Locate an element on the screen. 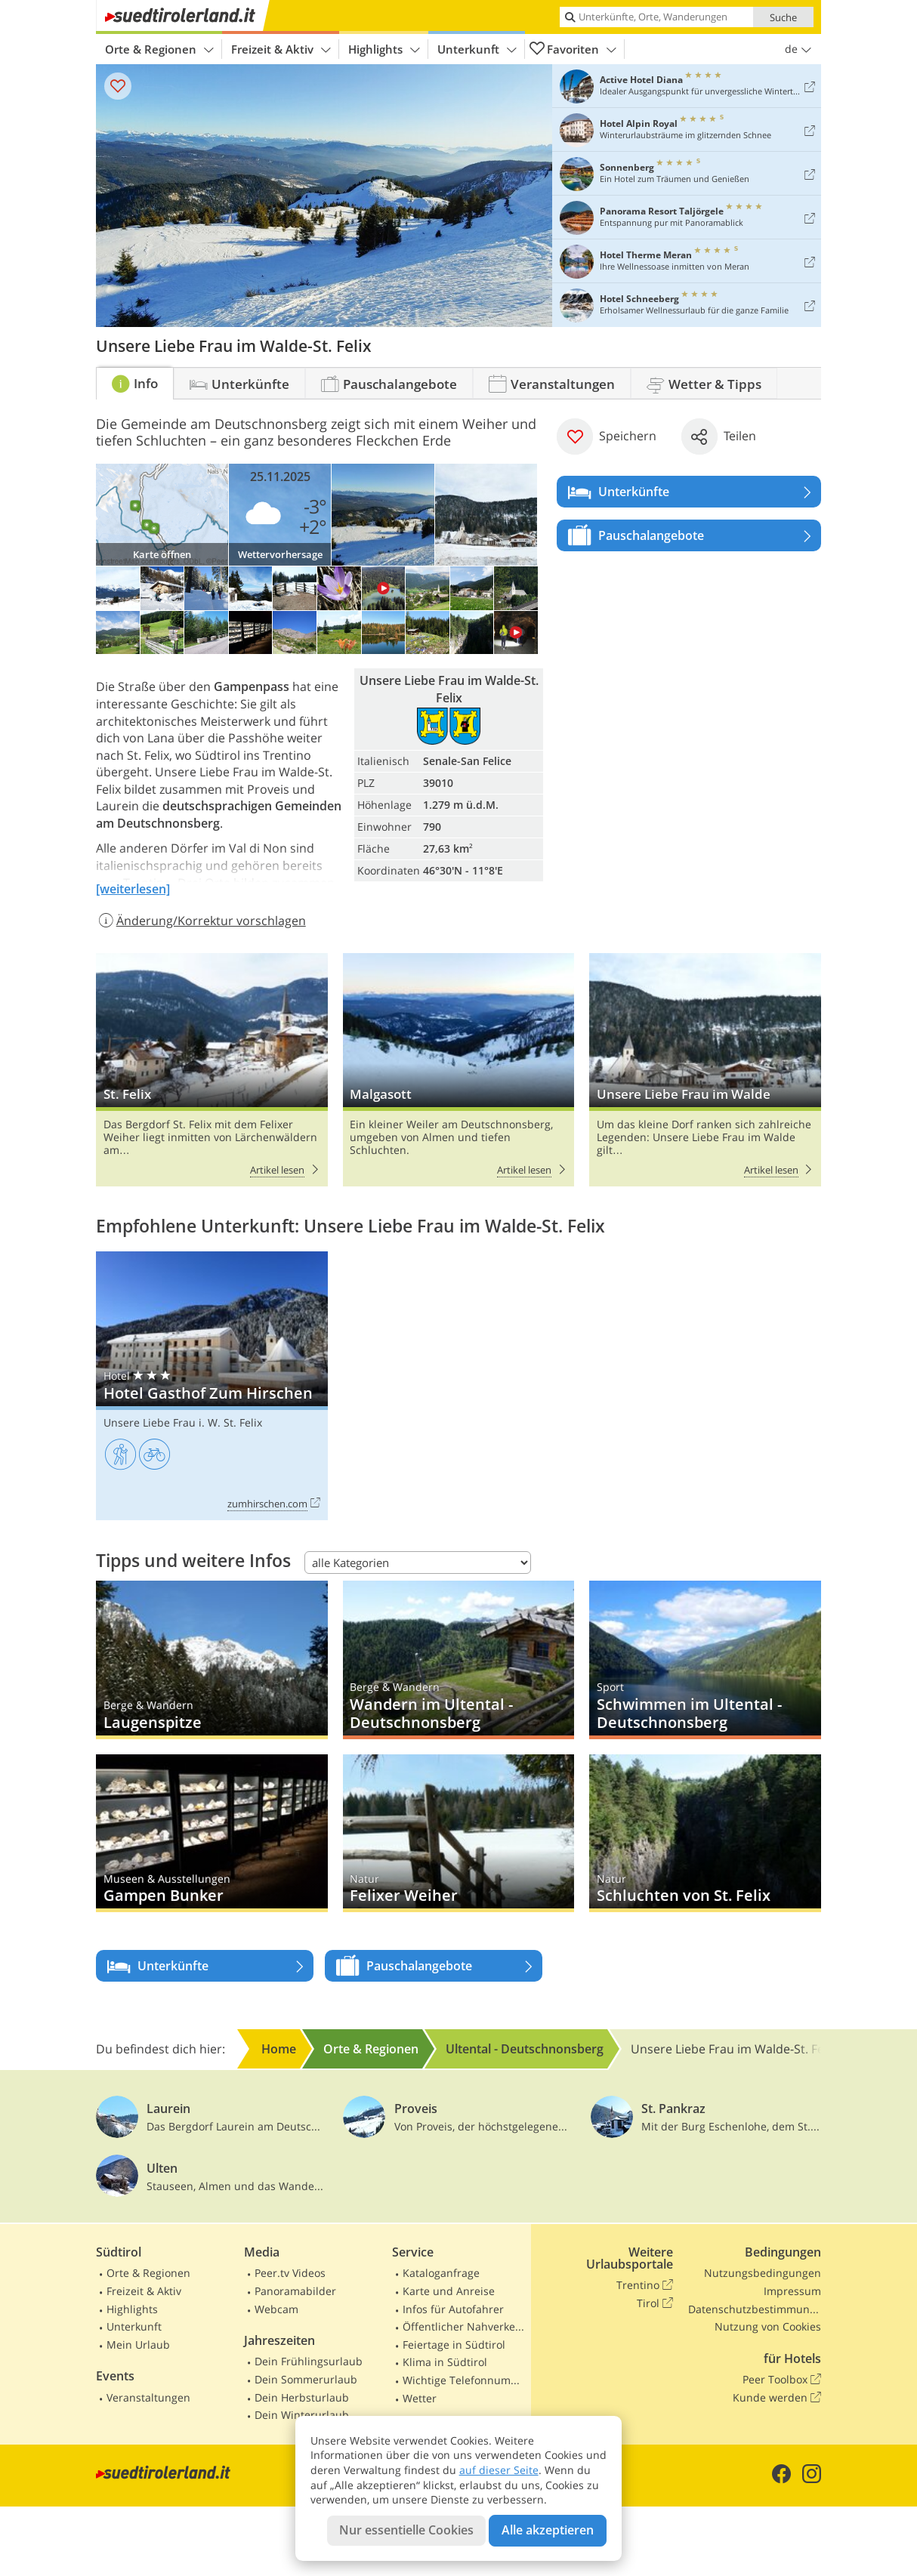  Mein Urlaub is located at coordinates (138, 2344).